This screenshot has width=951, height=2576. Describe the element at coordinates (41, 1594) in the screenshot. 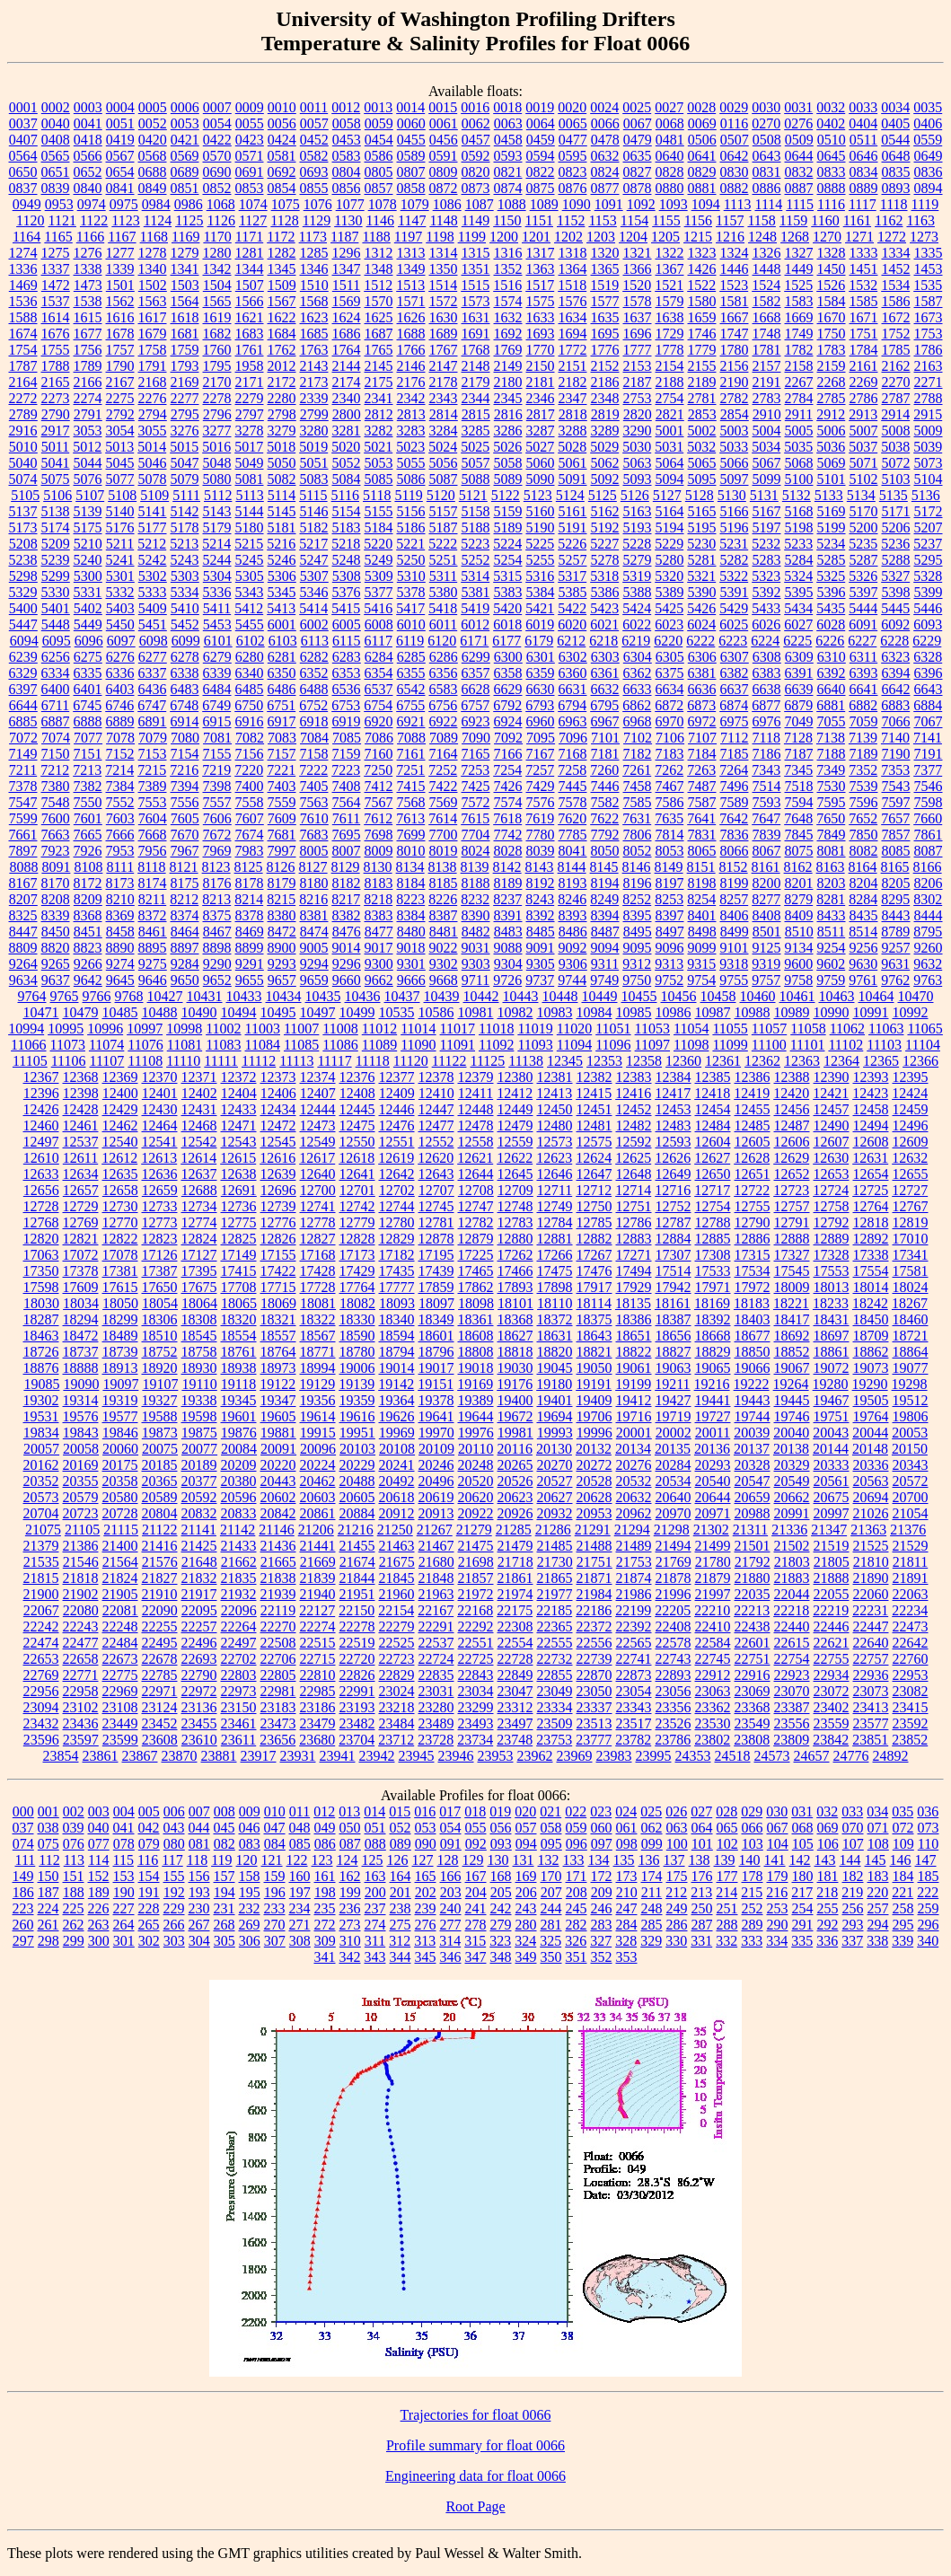

I see `21900` at that location.